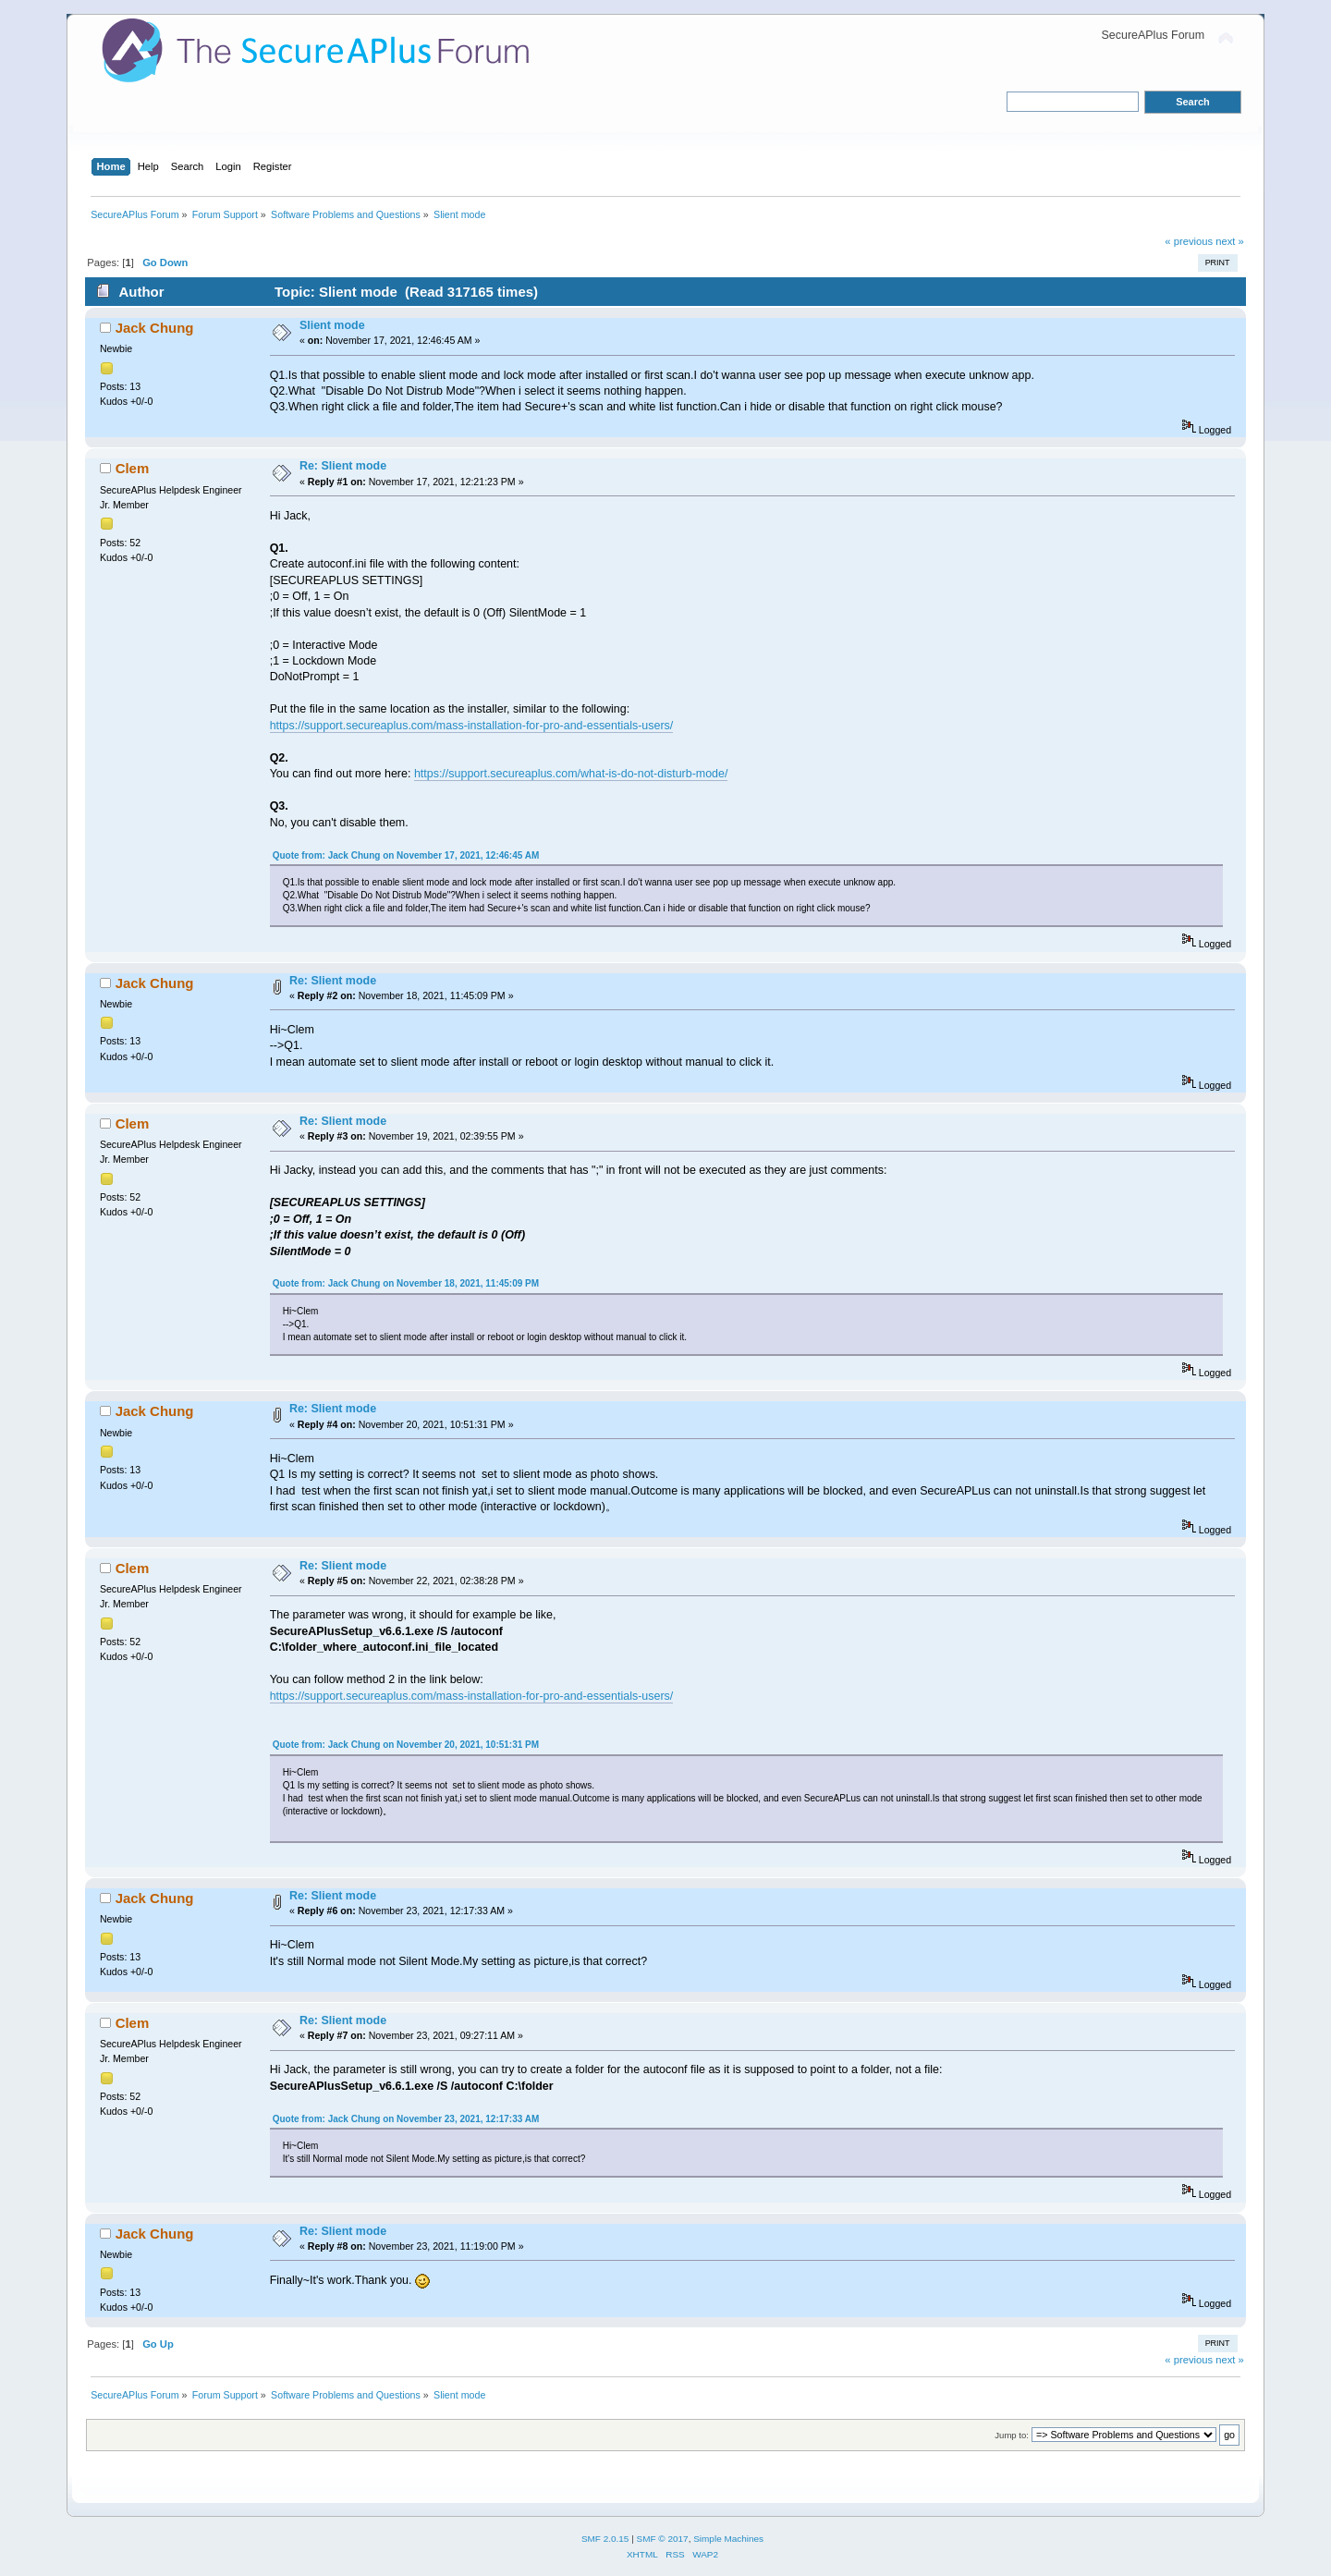 The height and width of the screenshot is (2576, 1331). Describe the element at coordinates (406, 1283) in the screenshot. I see `Quote from: Jack Chung on November 18, 2021, 11:45:09 PM` at that location.